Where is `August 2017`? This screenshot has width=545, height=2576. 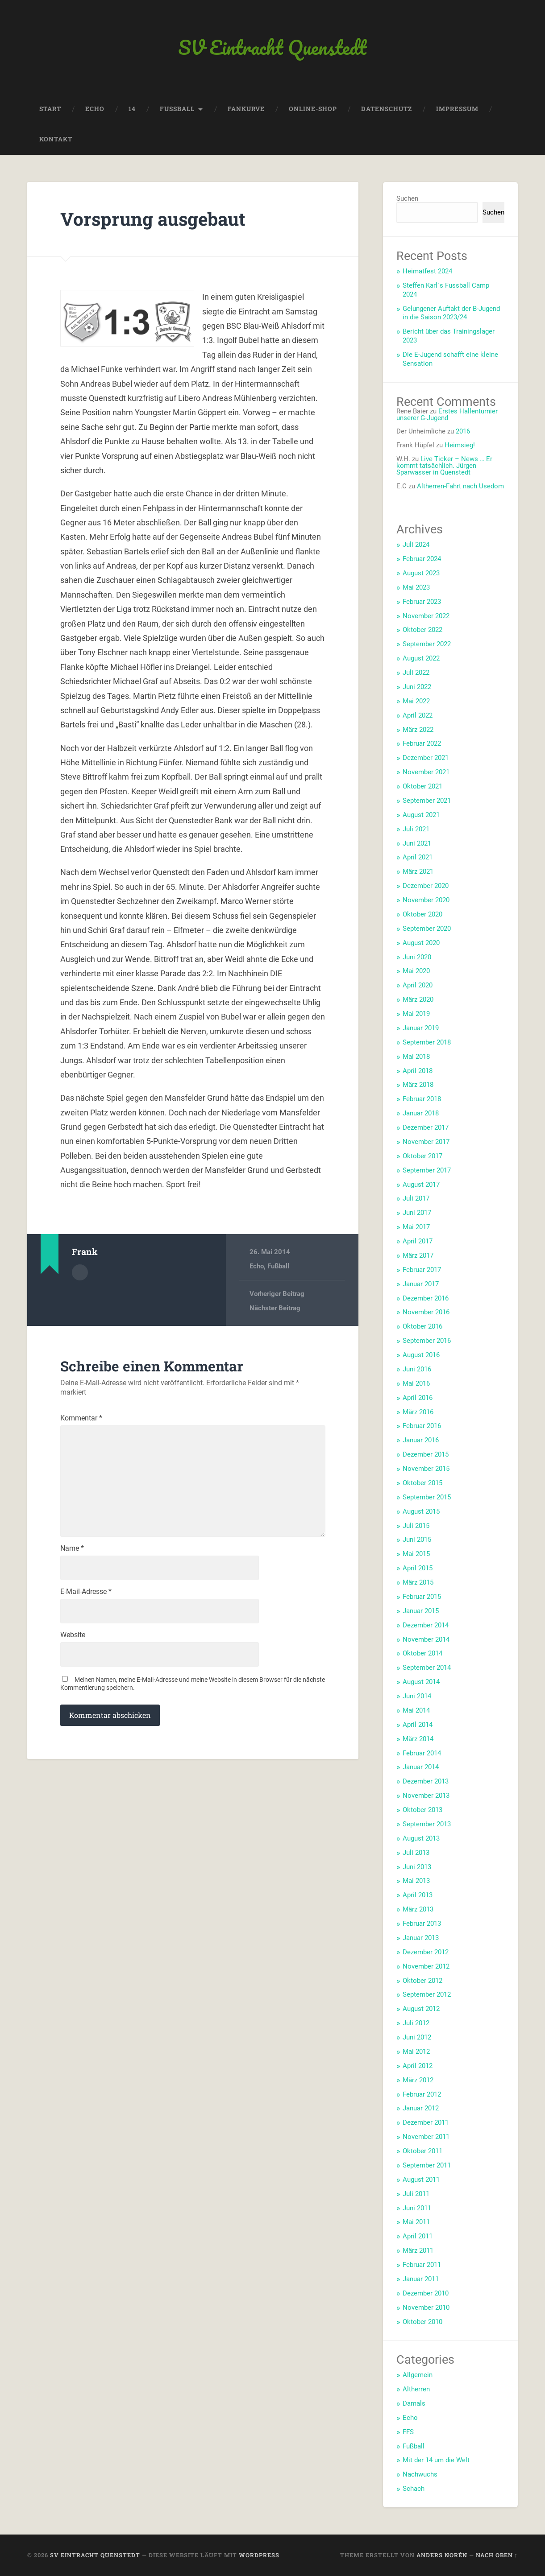
August 2017 is located at coordinates (421, 1185).